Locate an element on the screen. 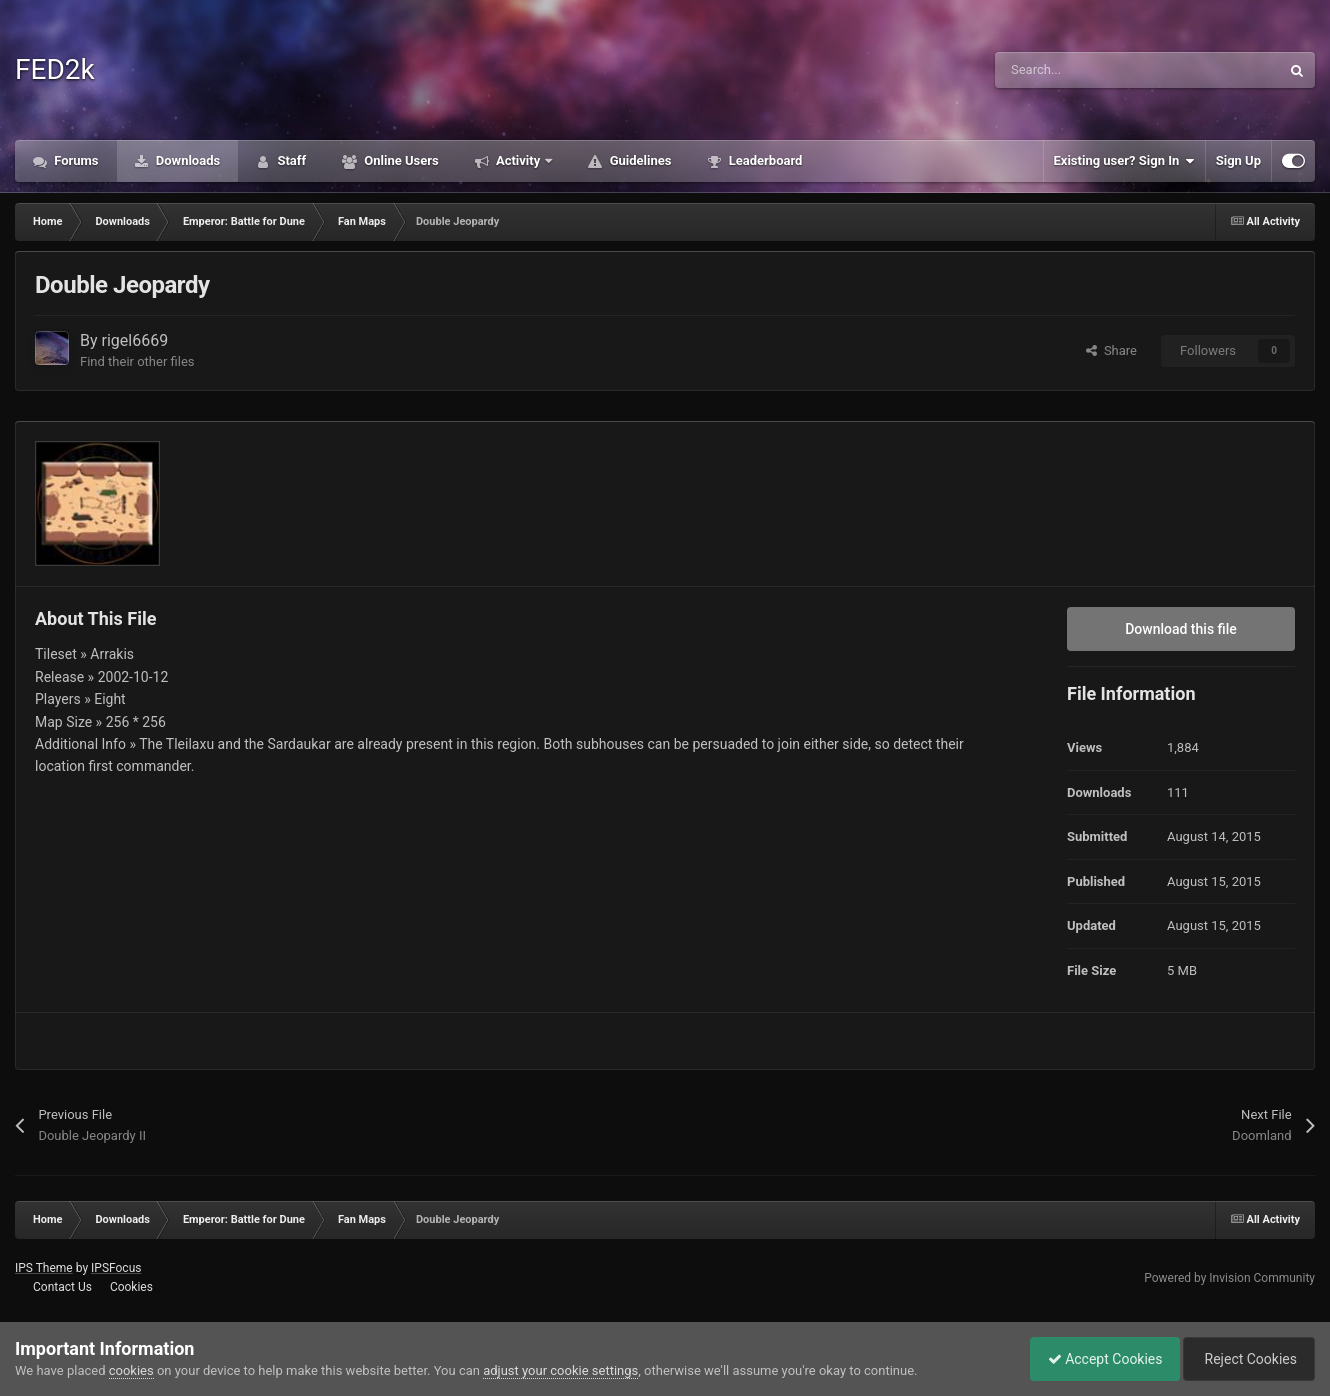 Image resolution: width=1330 pixels, height=1396 pixels. Download this file is located at coordinates (1181, 629).